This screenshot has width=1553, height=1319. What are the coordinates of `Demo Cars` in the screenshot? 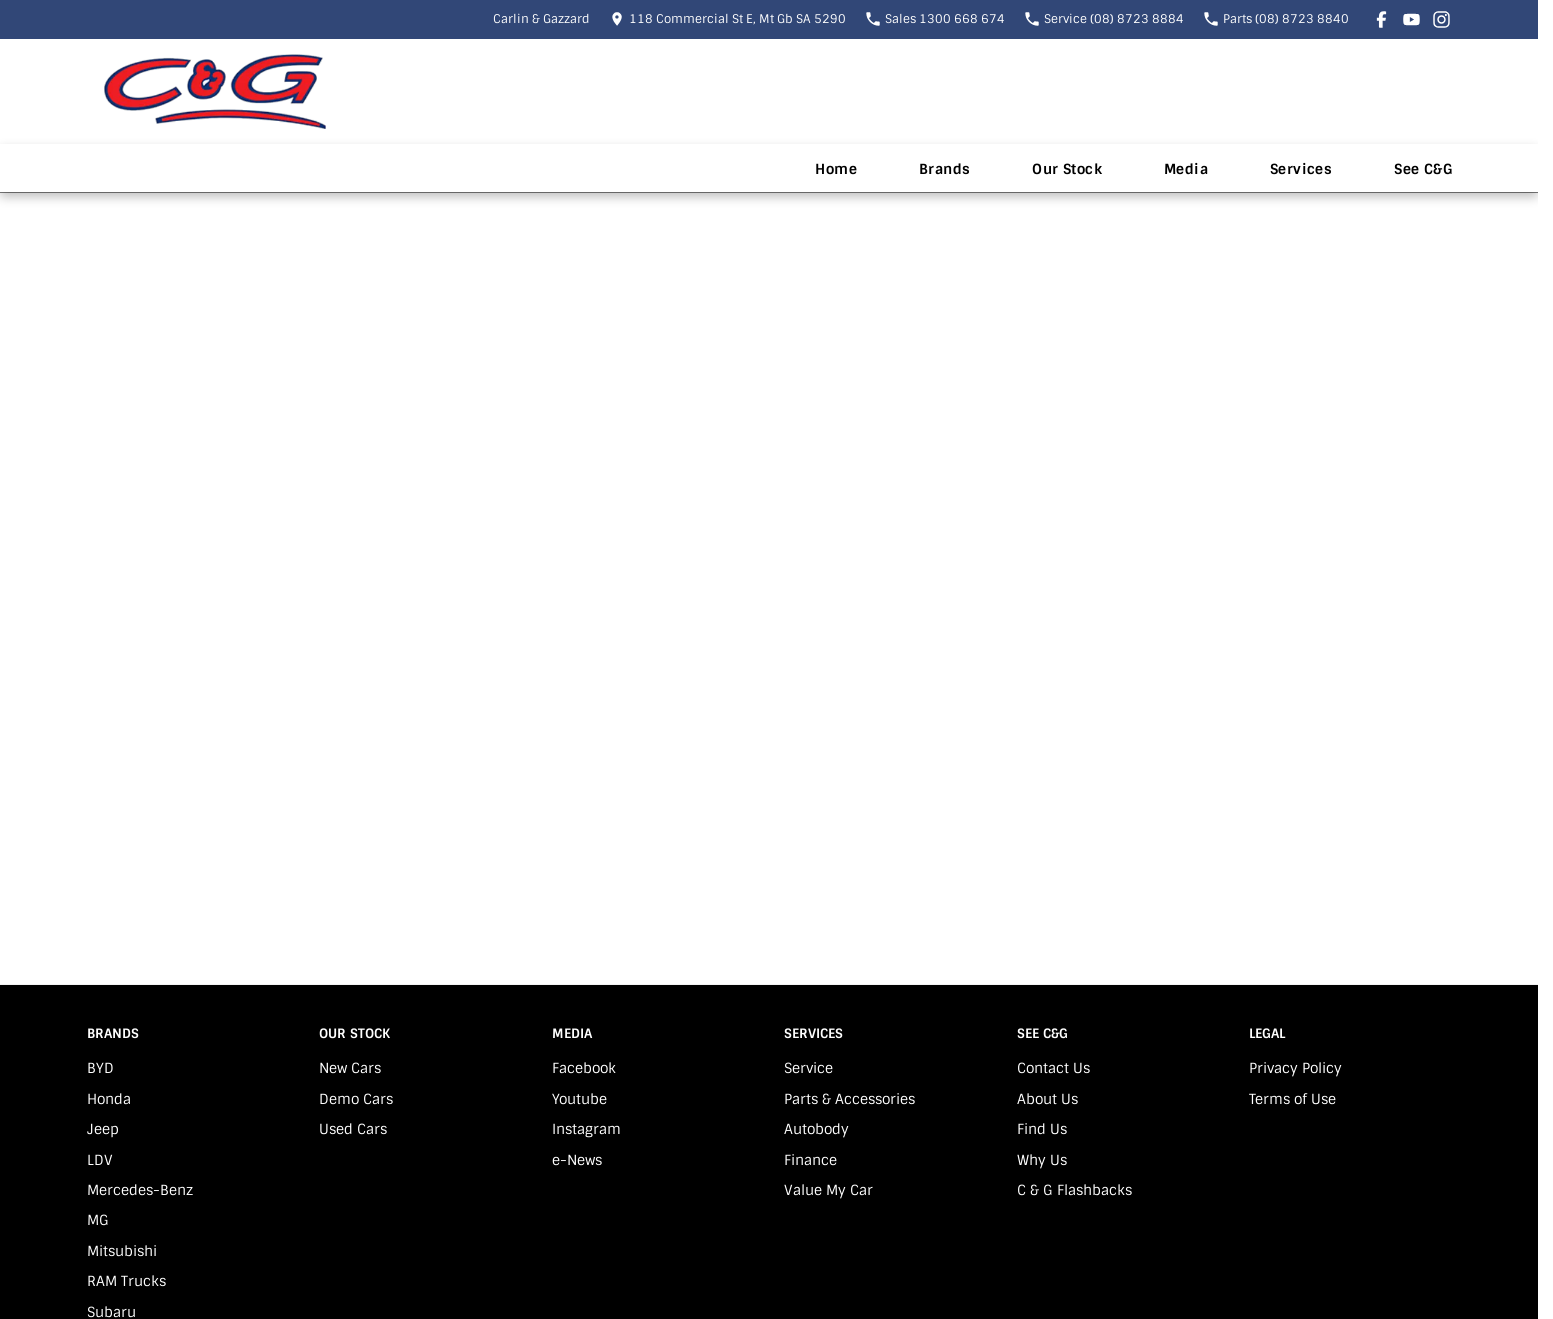 It's located at (356, 1099).